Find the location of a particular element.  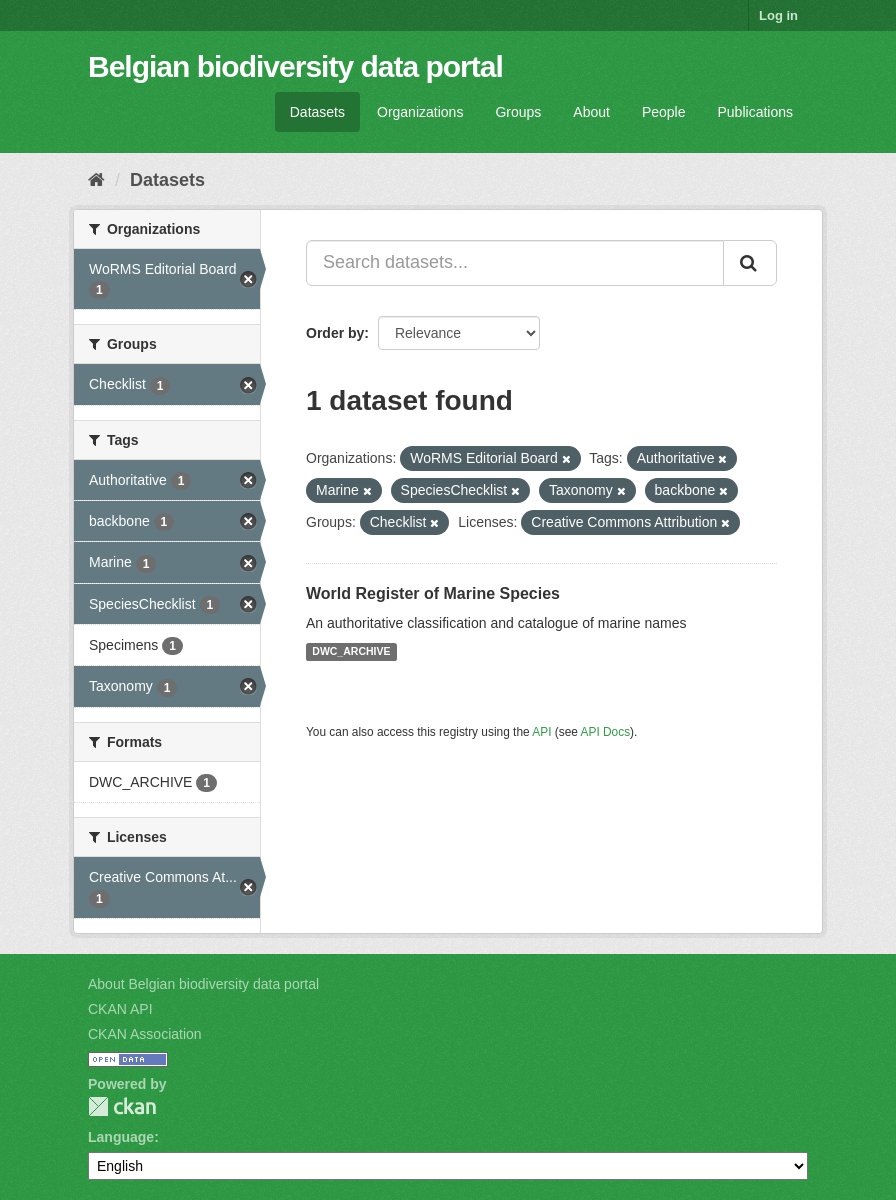

Groups is located at coordinates (518, 112).